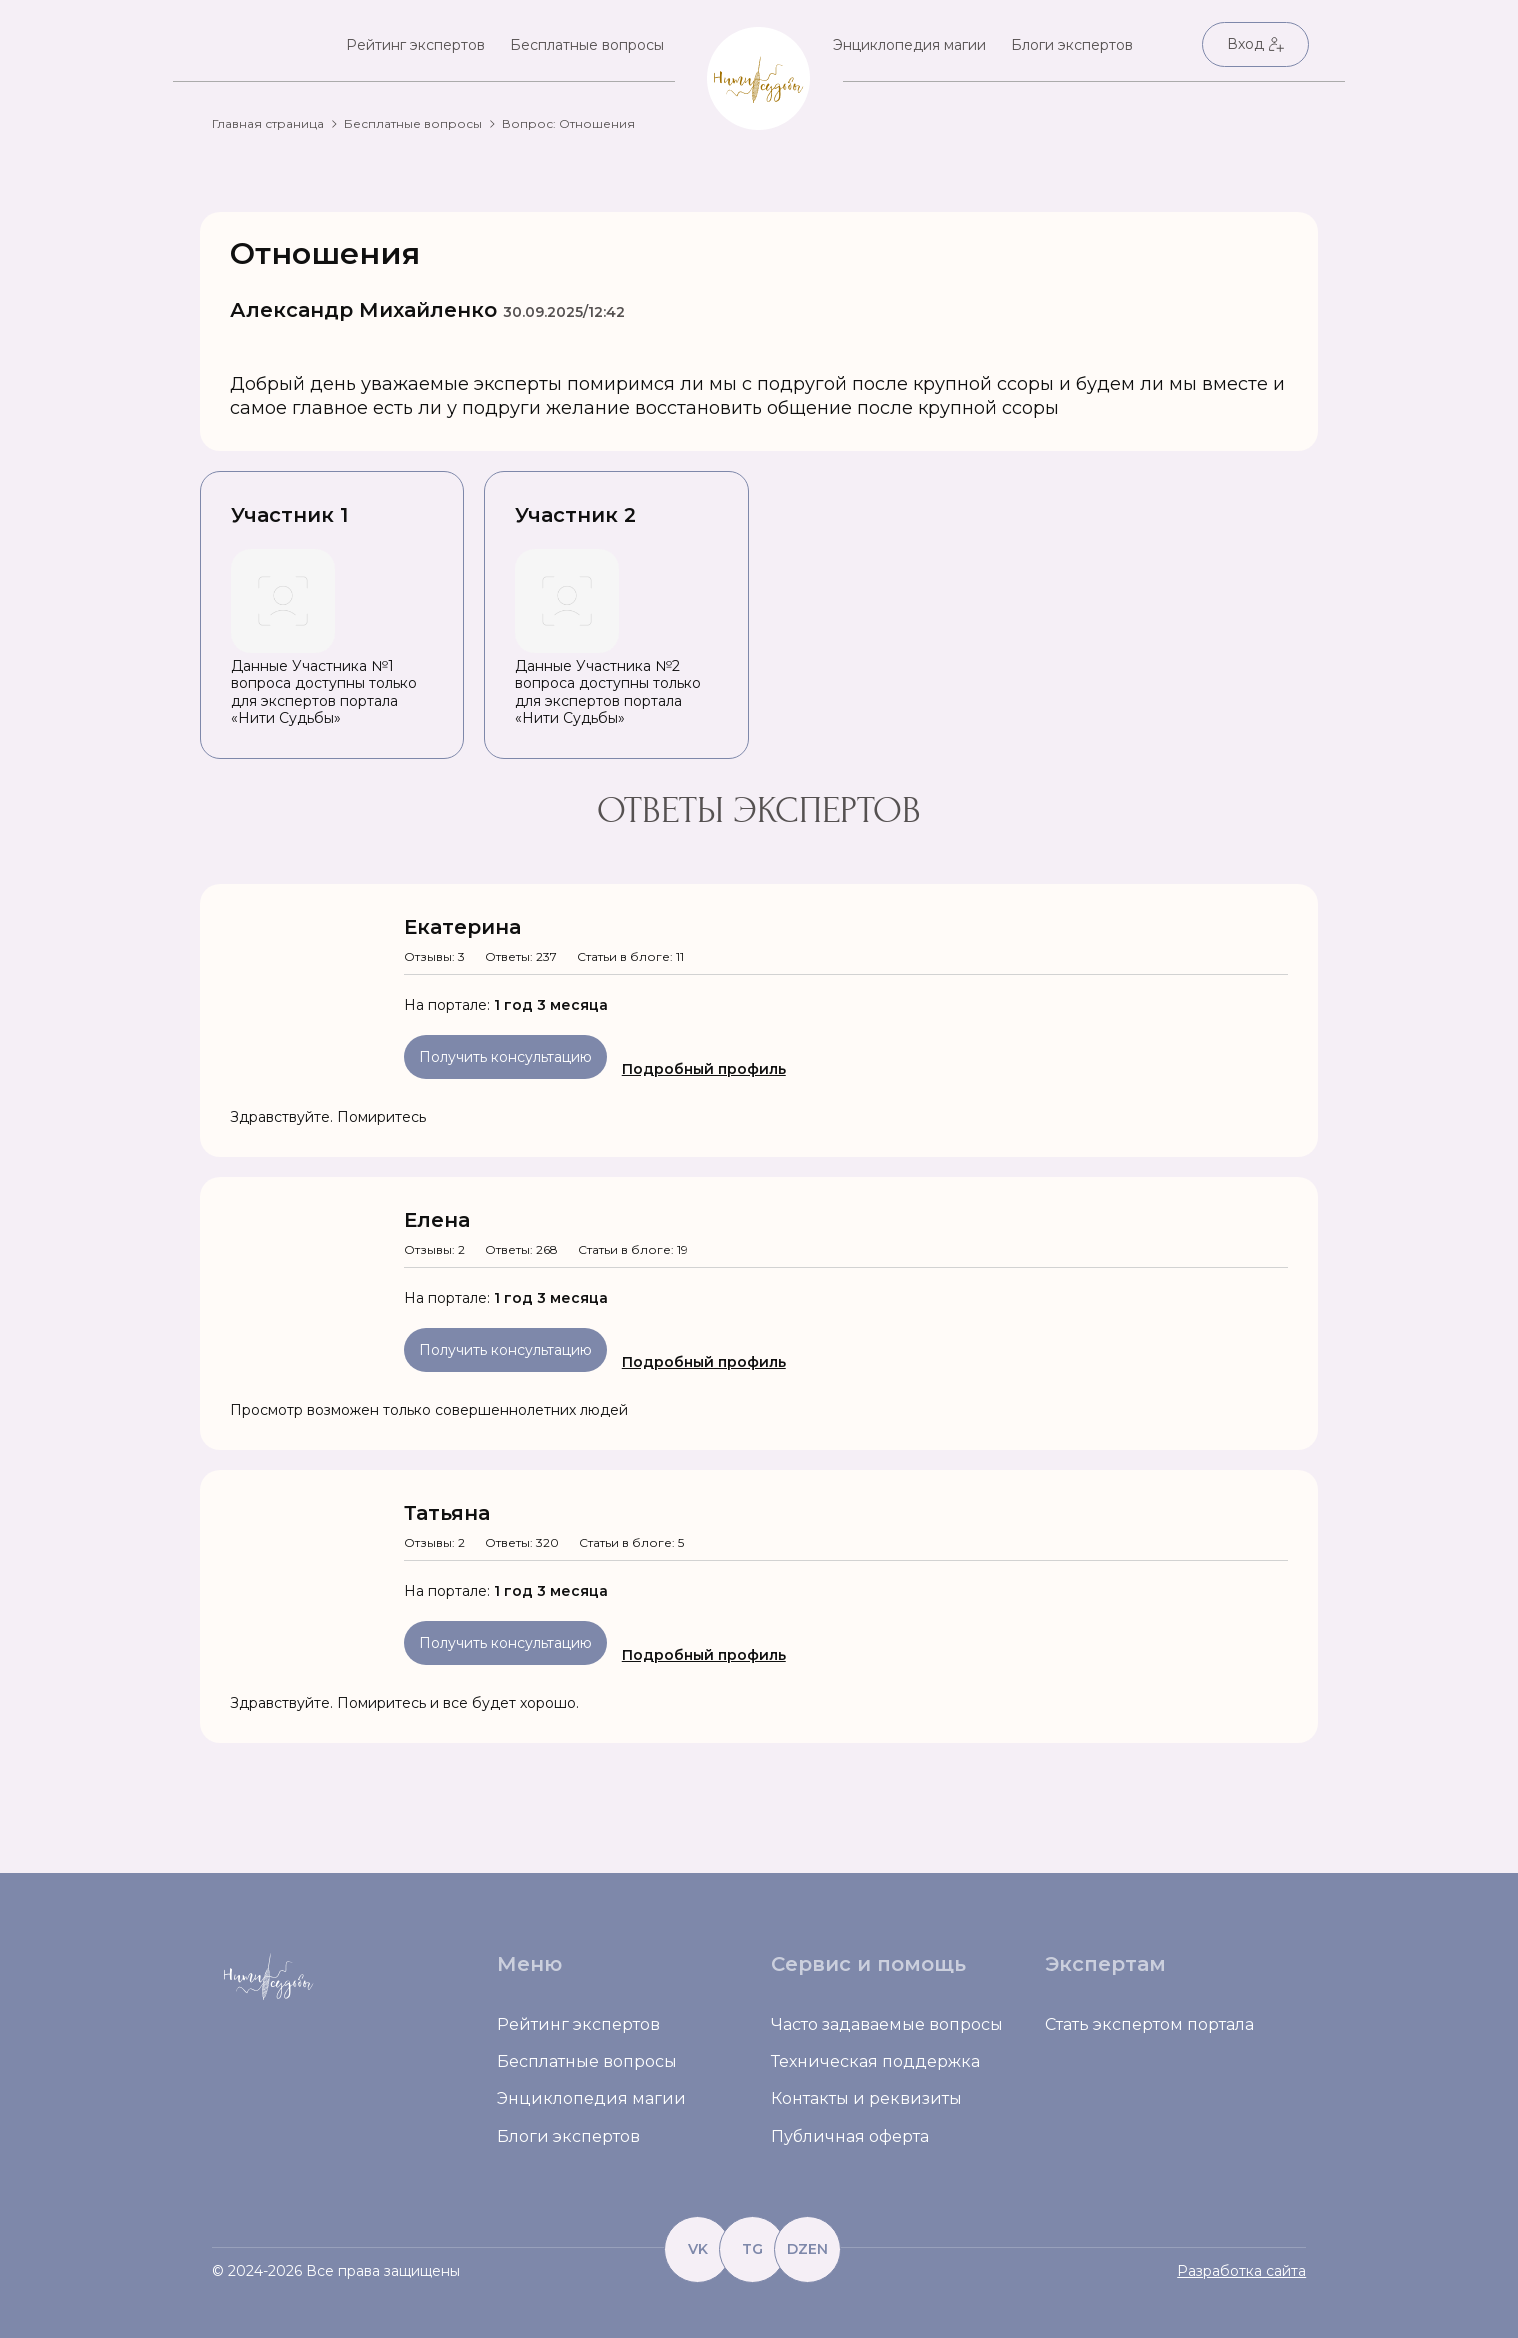  Describe the element at coordinates (866, 2098) in the screenshot. I see `Контакты и реквизиты` at that location.